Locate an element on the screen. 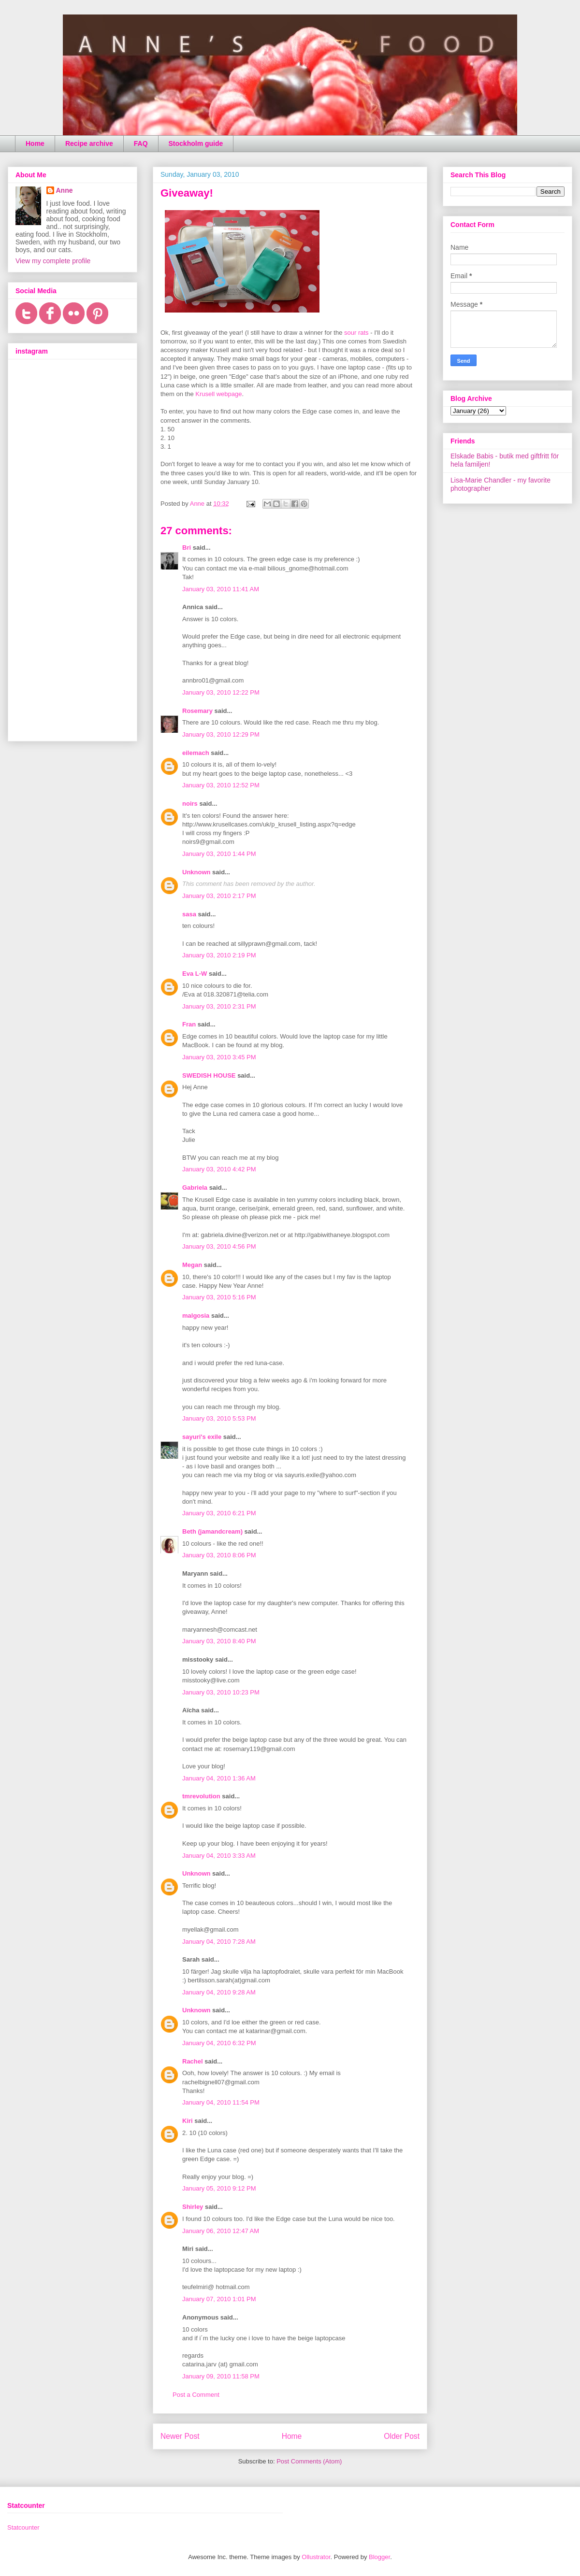 This screenshot has width=580, height=2576. Krusell webpage is located at coordinates (218, 394).